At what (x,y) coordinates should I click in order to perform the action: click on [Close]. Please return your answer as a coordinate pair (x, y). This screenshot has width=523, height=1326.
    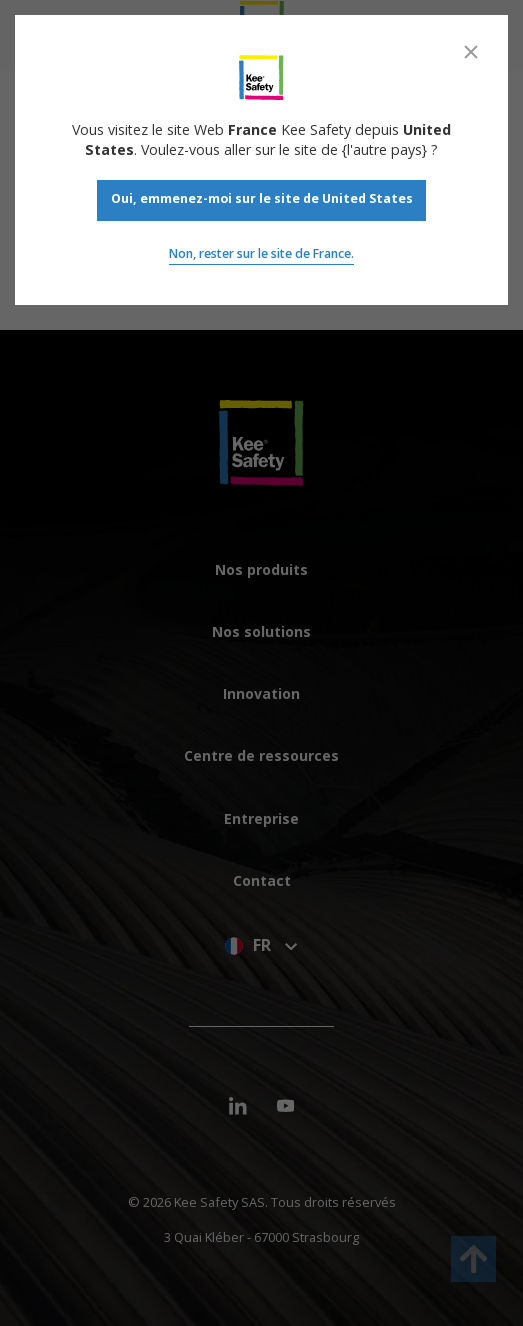
    Looking at the image, I should click on (471, 52).